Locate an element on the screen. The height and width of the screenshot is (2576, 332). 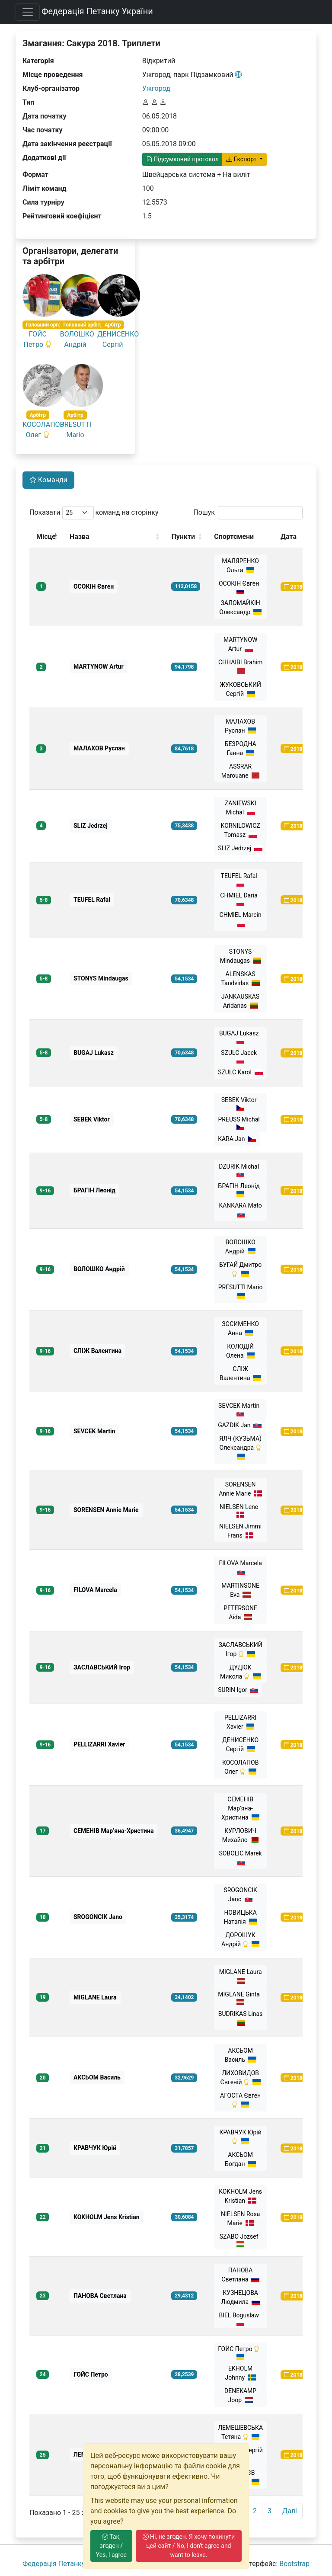
PRESUTTI Mario is located at coordinates (240, 1292).